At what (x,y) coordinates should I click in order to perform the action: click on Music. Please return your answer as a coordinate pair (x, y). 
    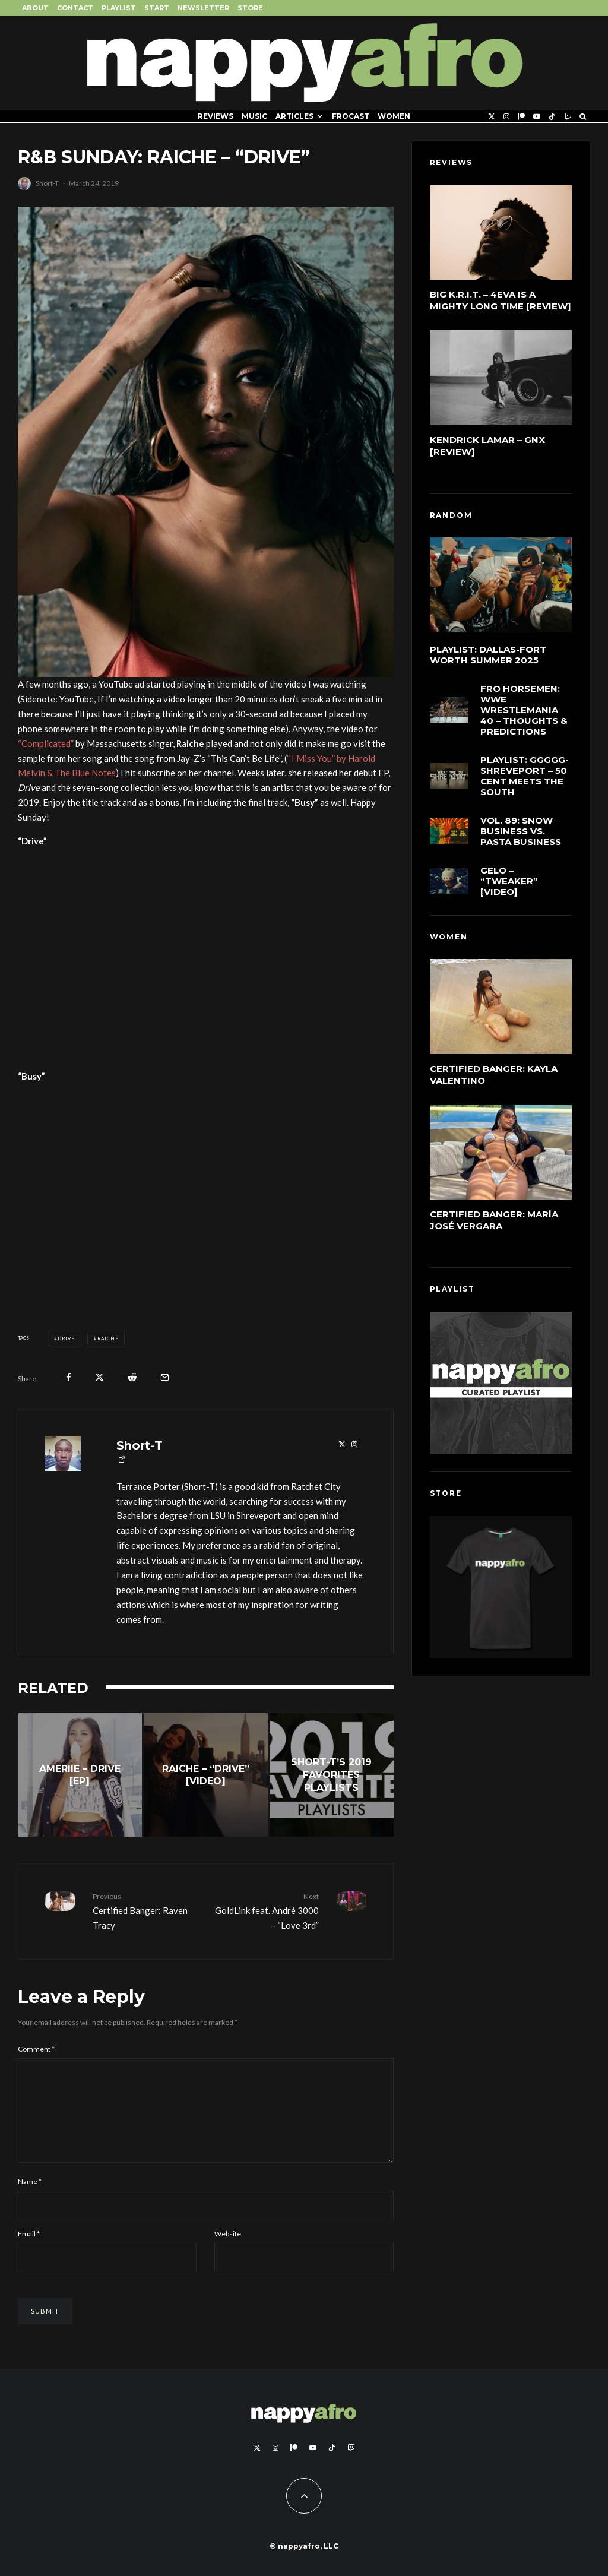
    Looking at the image, I should click on (254, 116).